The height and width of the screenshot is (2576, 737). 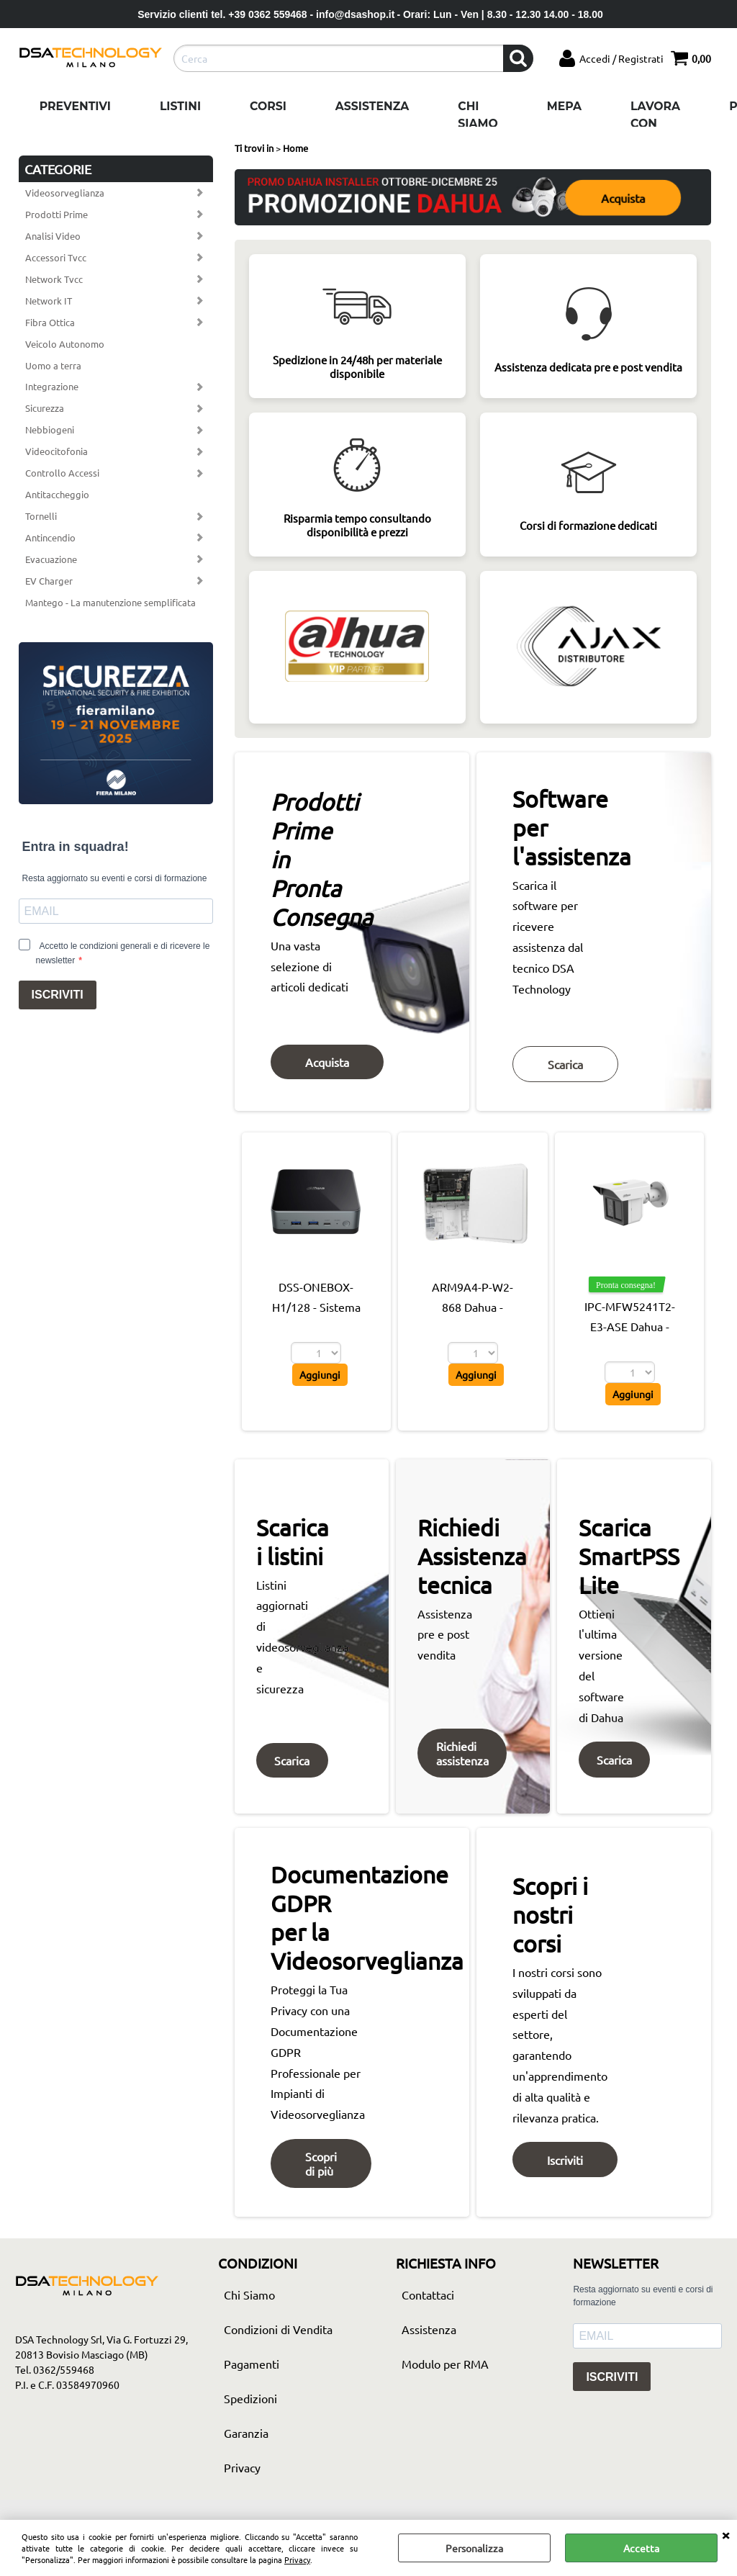 What do you see at coordinates (246, 2438) in the screenshot?
I see `Garanzia` at bounding box center [246, 2438].